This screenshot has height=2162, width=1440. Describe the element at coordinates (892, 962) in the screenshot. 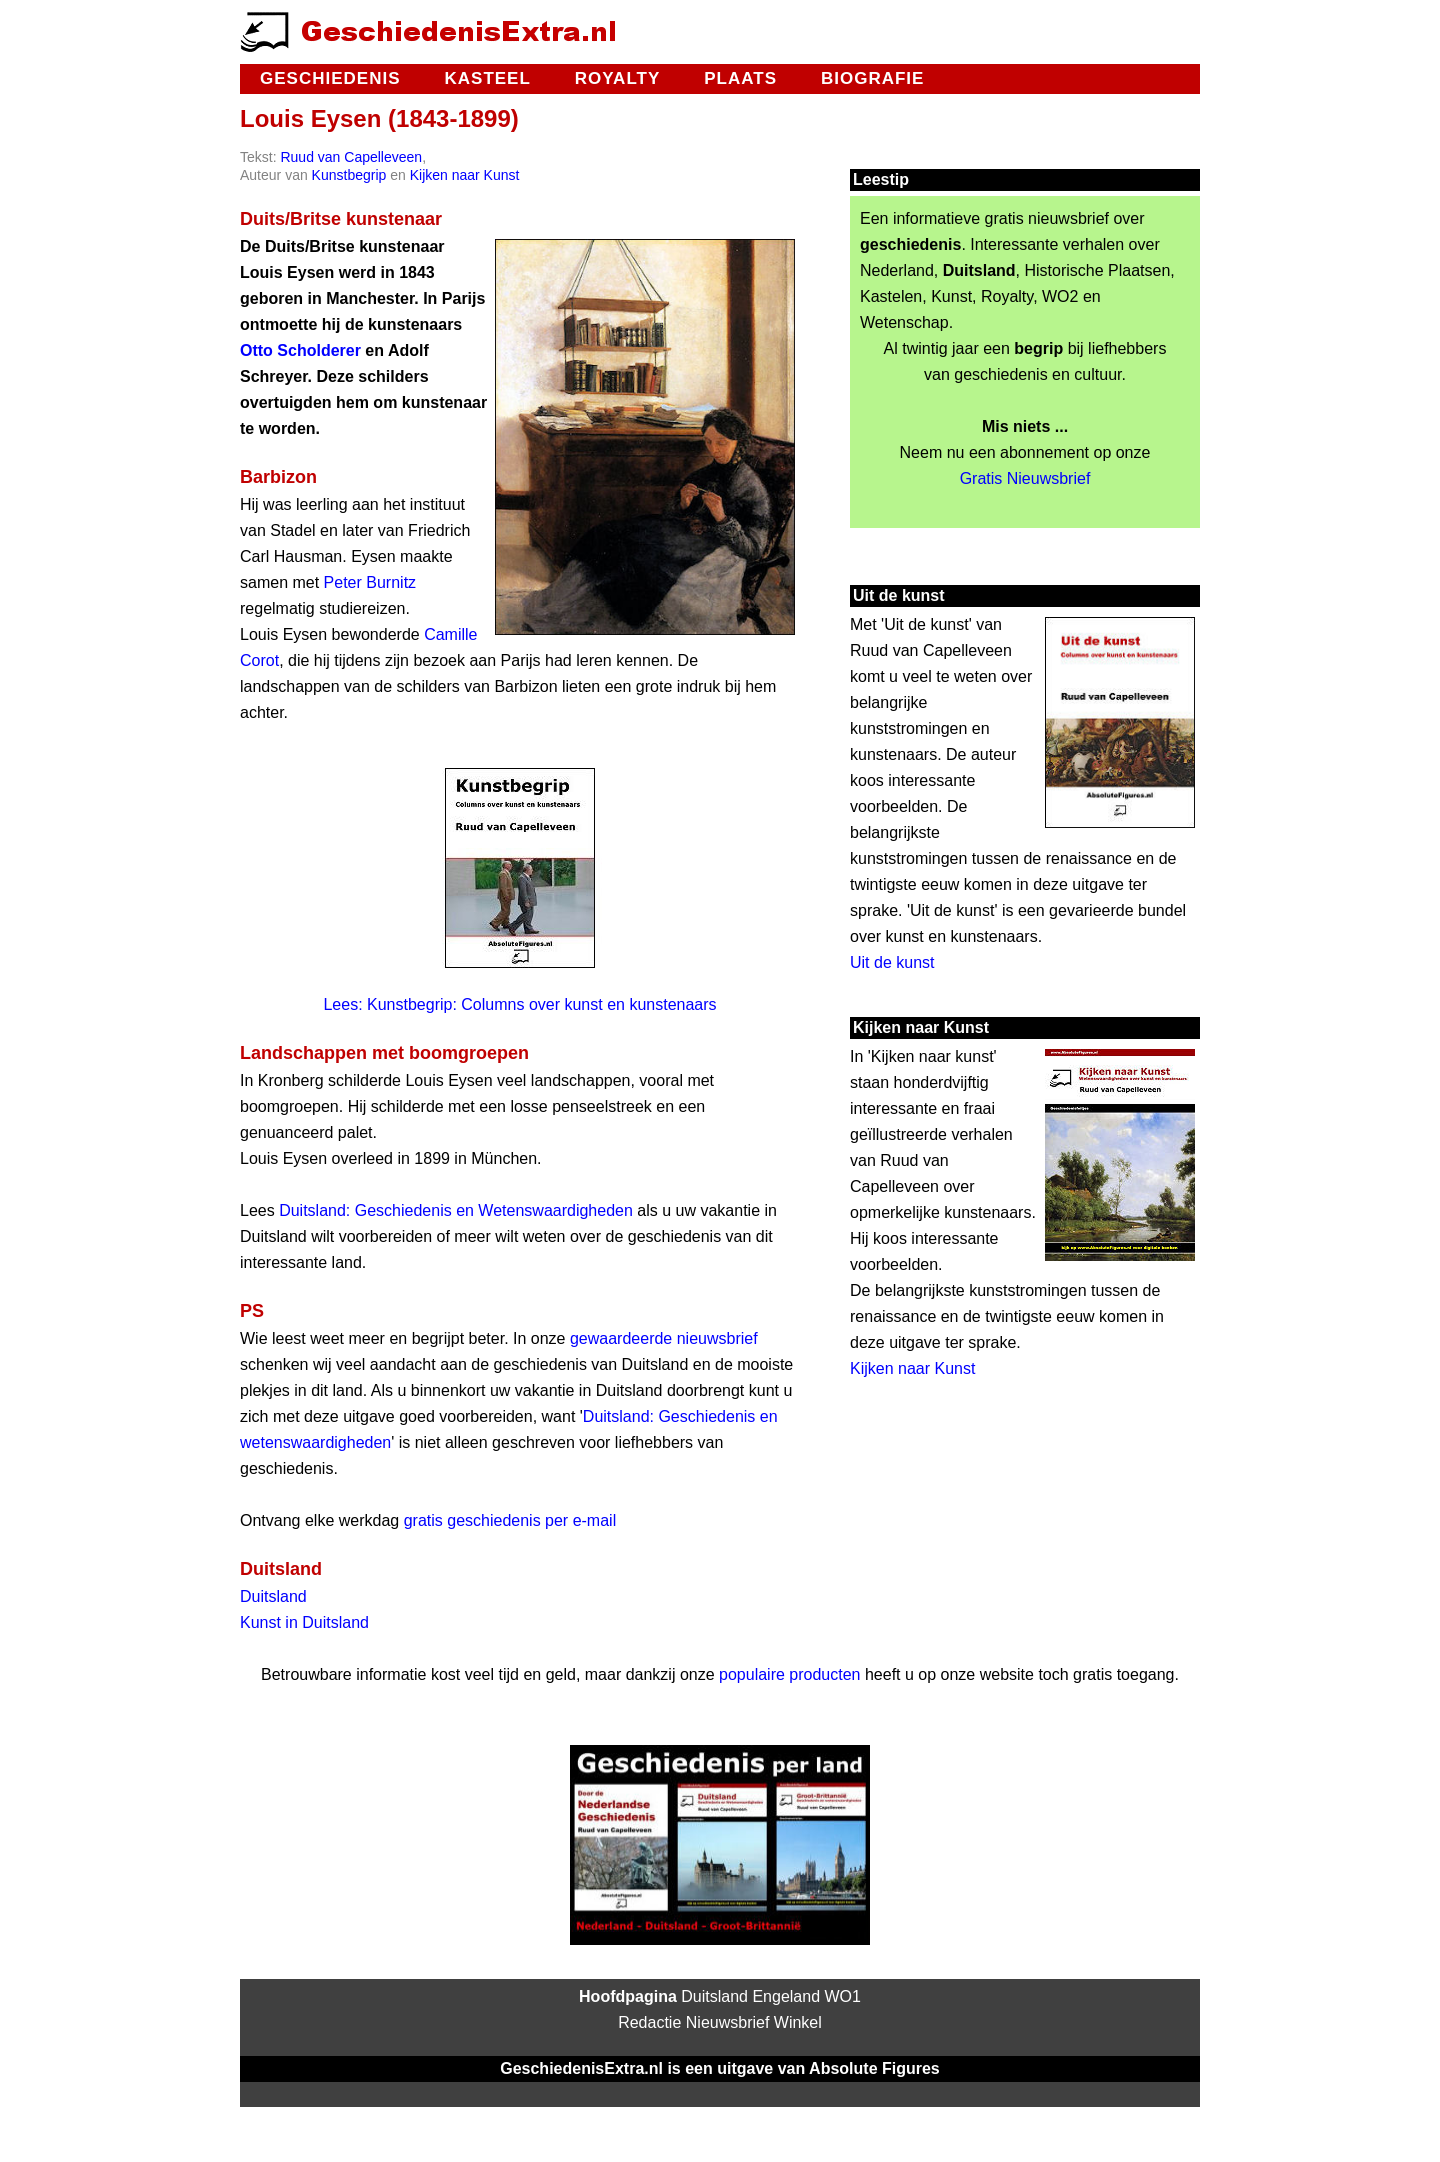

I see `Uit de kunst` at that location.